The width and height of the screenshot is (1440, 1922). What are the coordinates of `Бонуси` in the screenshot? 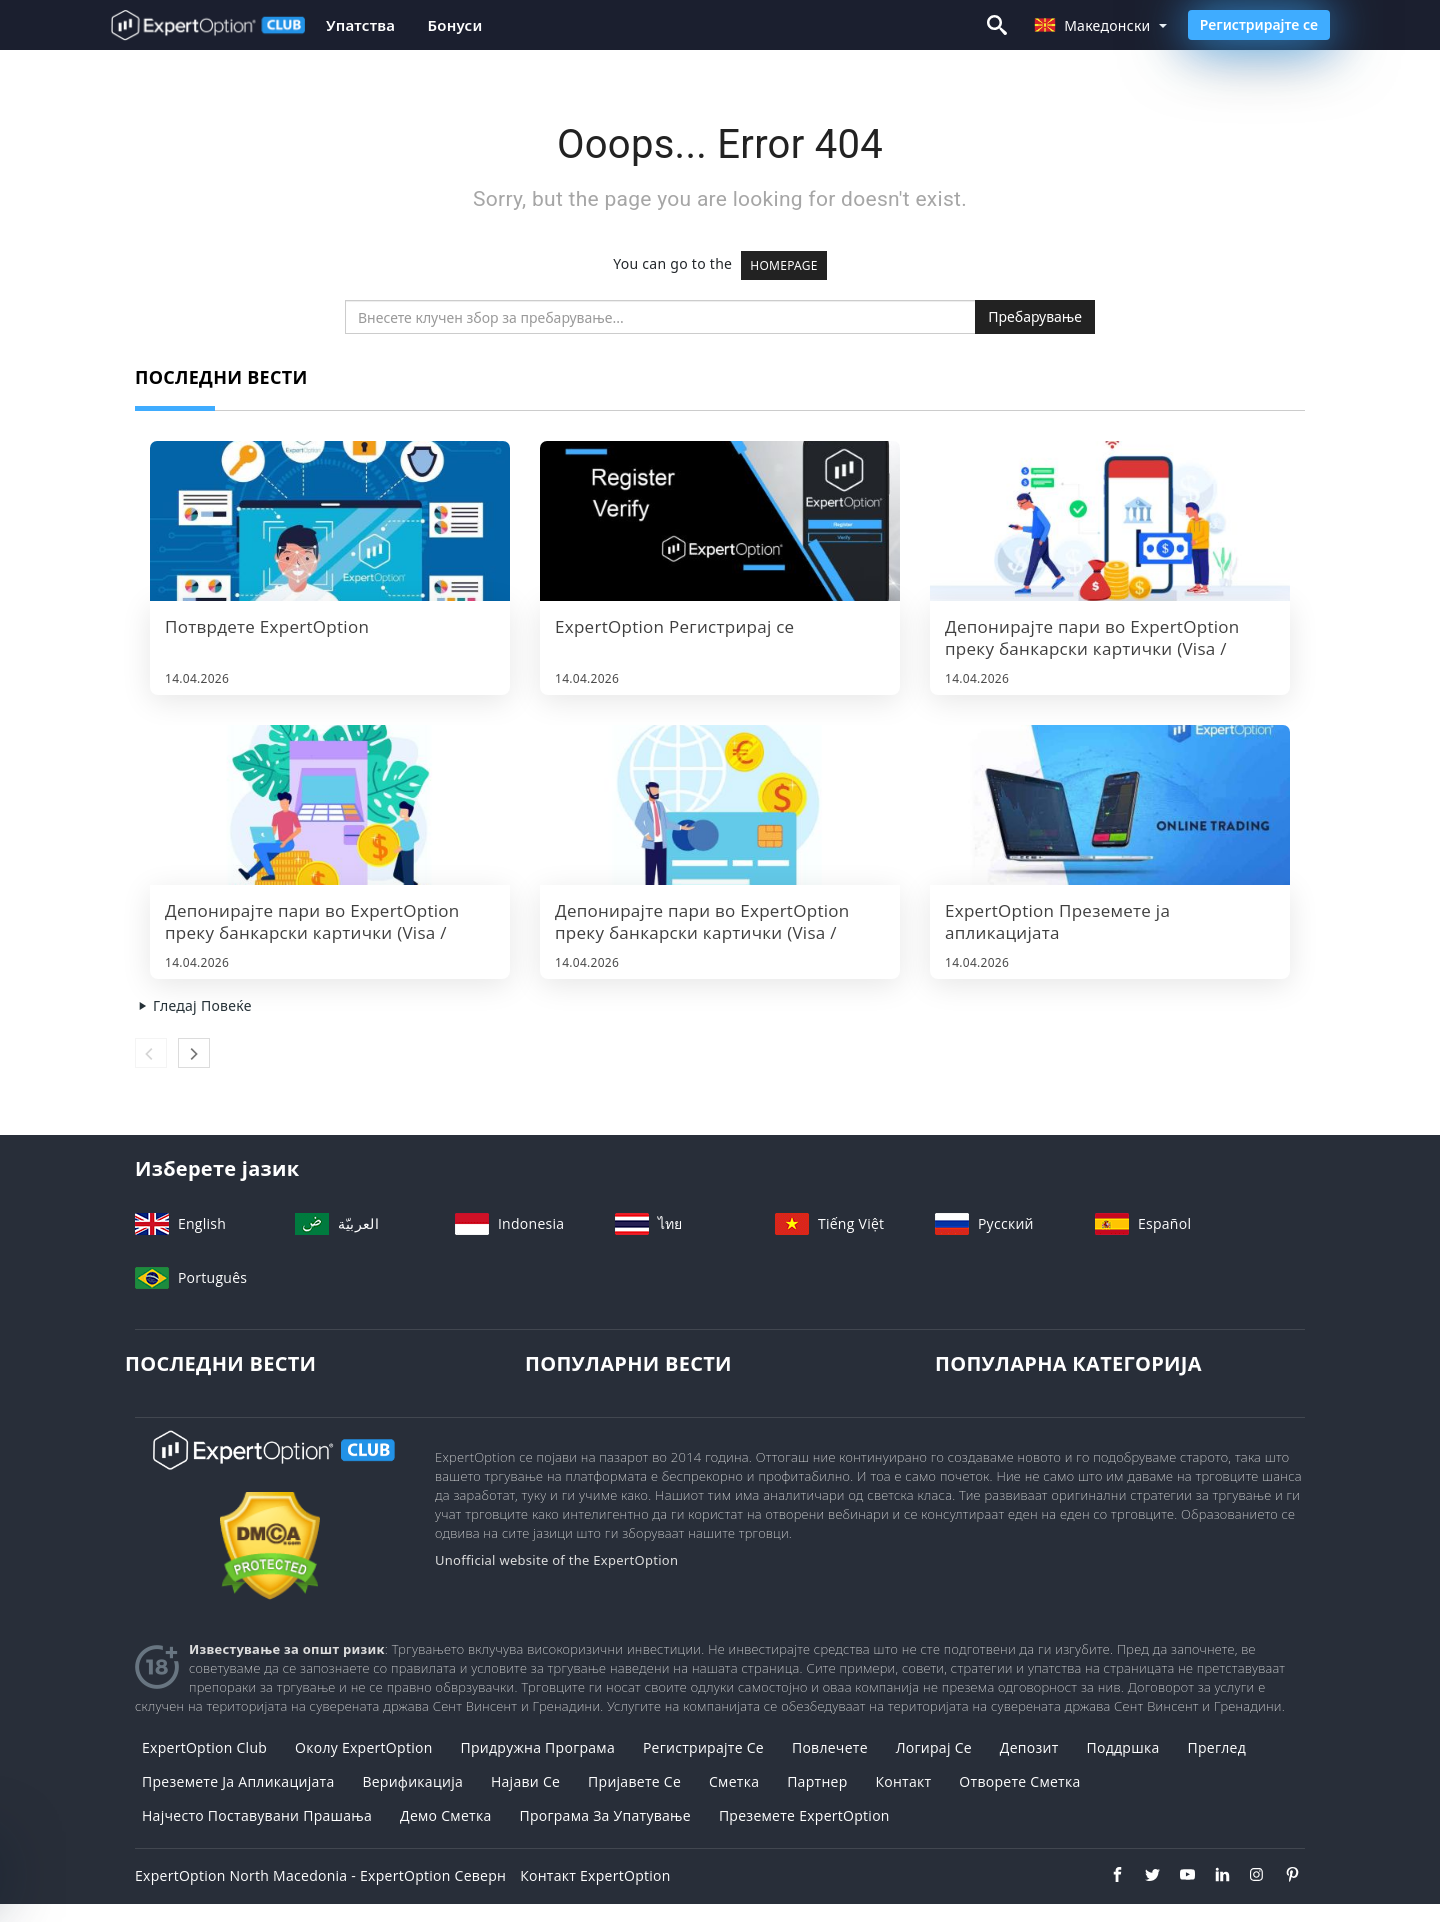 It's located at (454, 25).